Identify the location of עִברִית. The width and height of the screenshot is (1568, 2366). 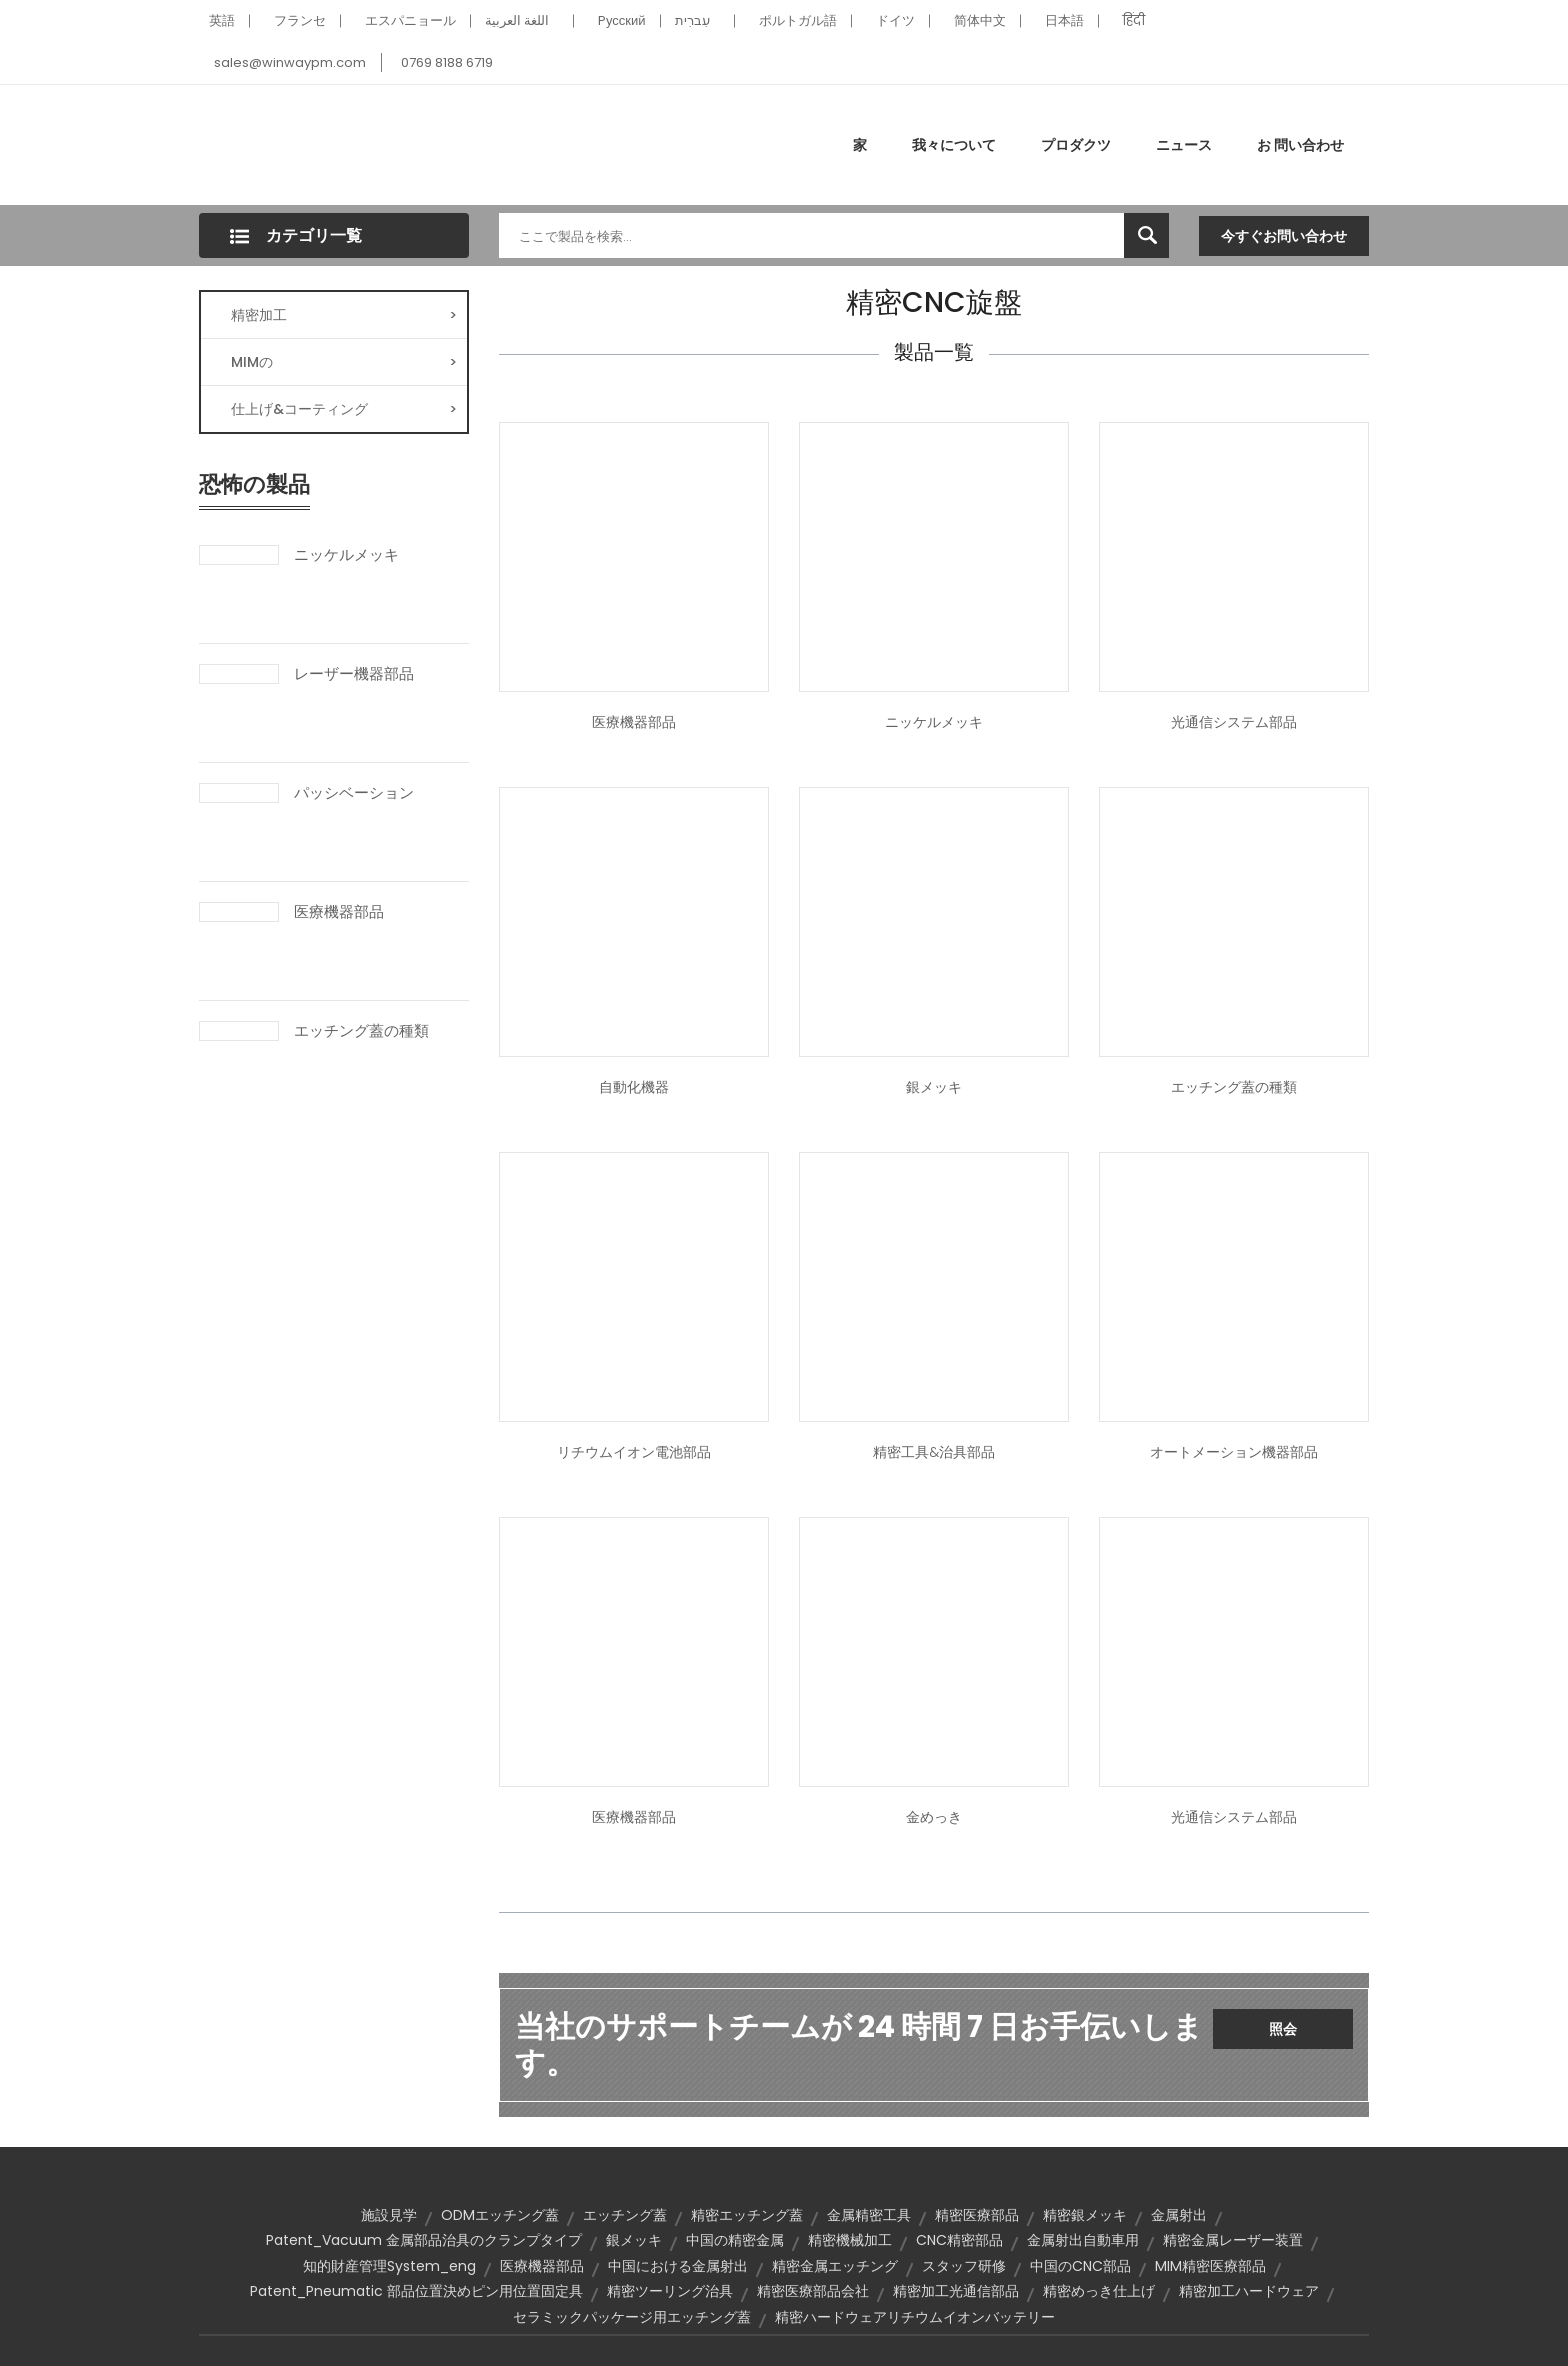
(692, 20).